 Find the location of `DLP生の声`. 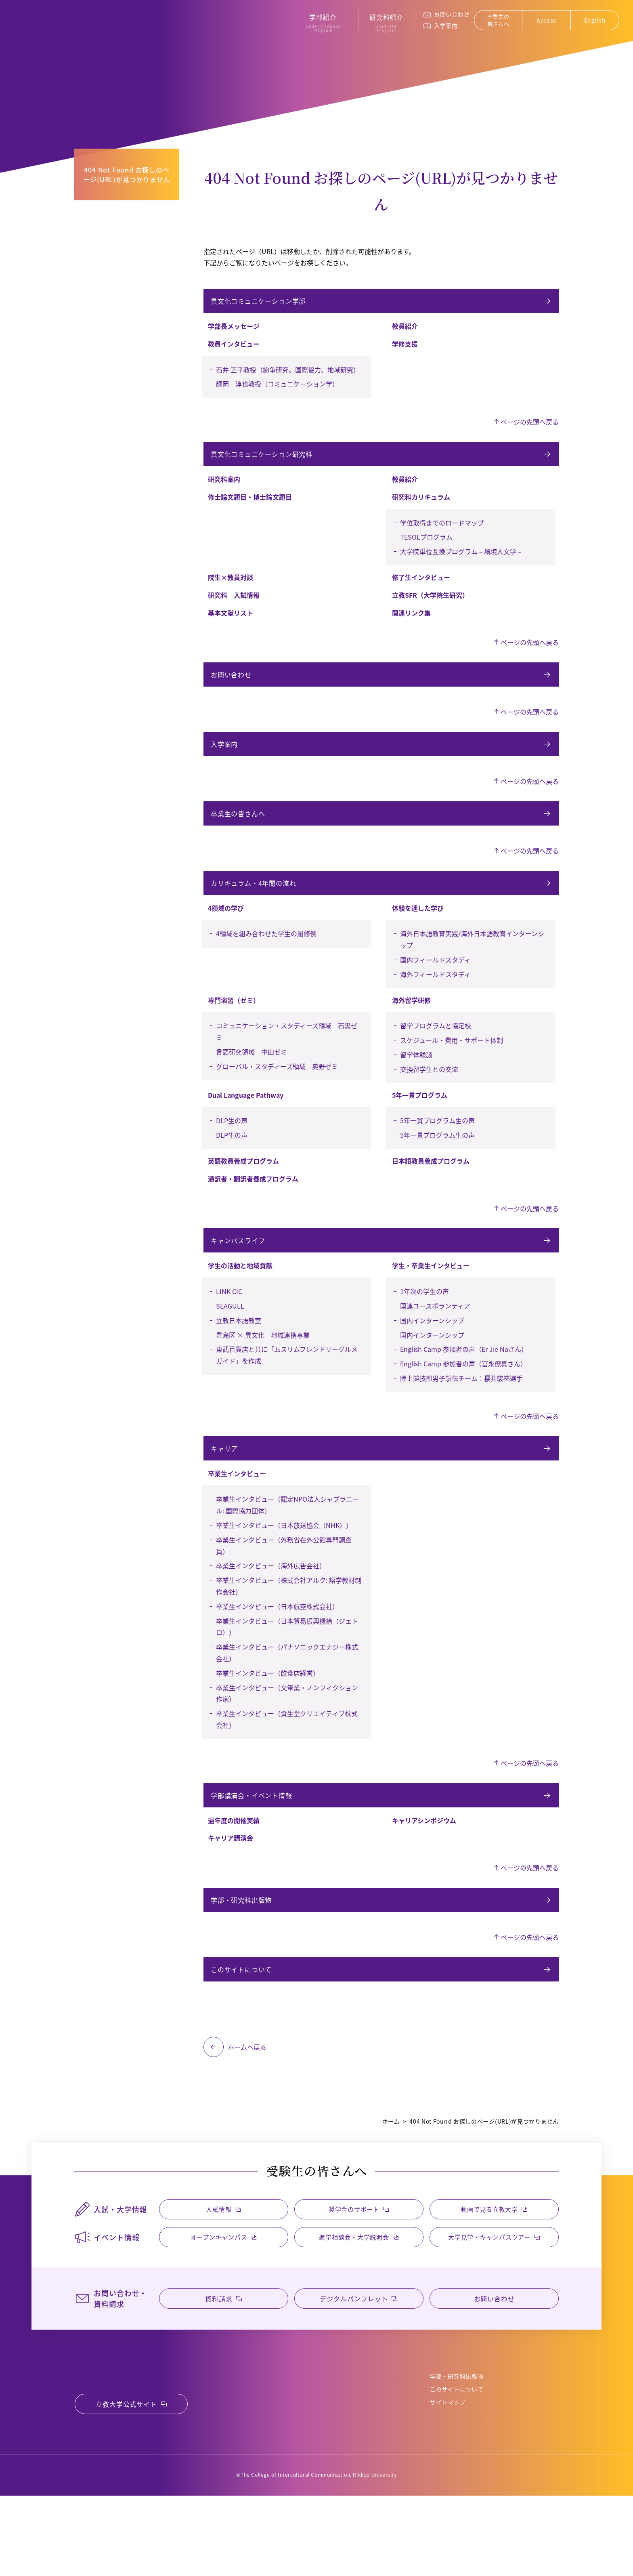

DLP生の声 is located at coordinates (231, 1149).